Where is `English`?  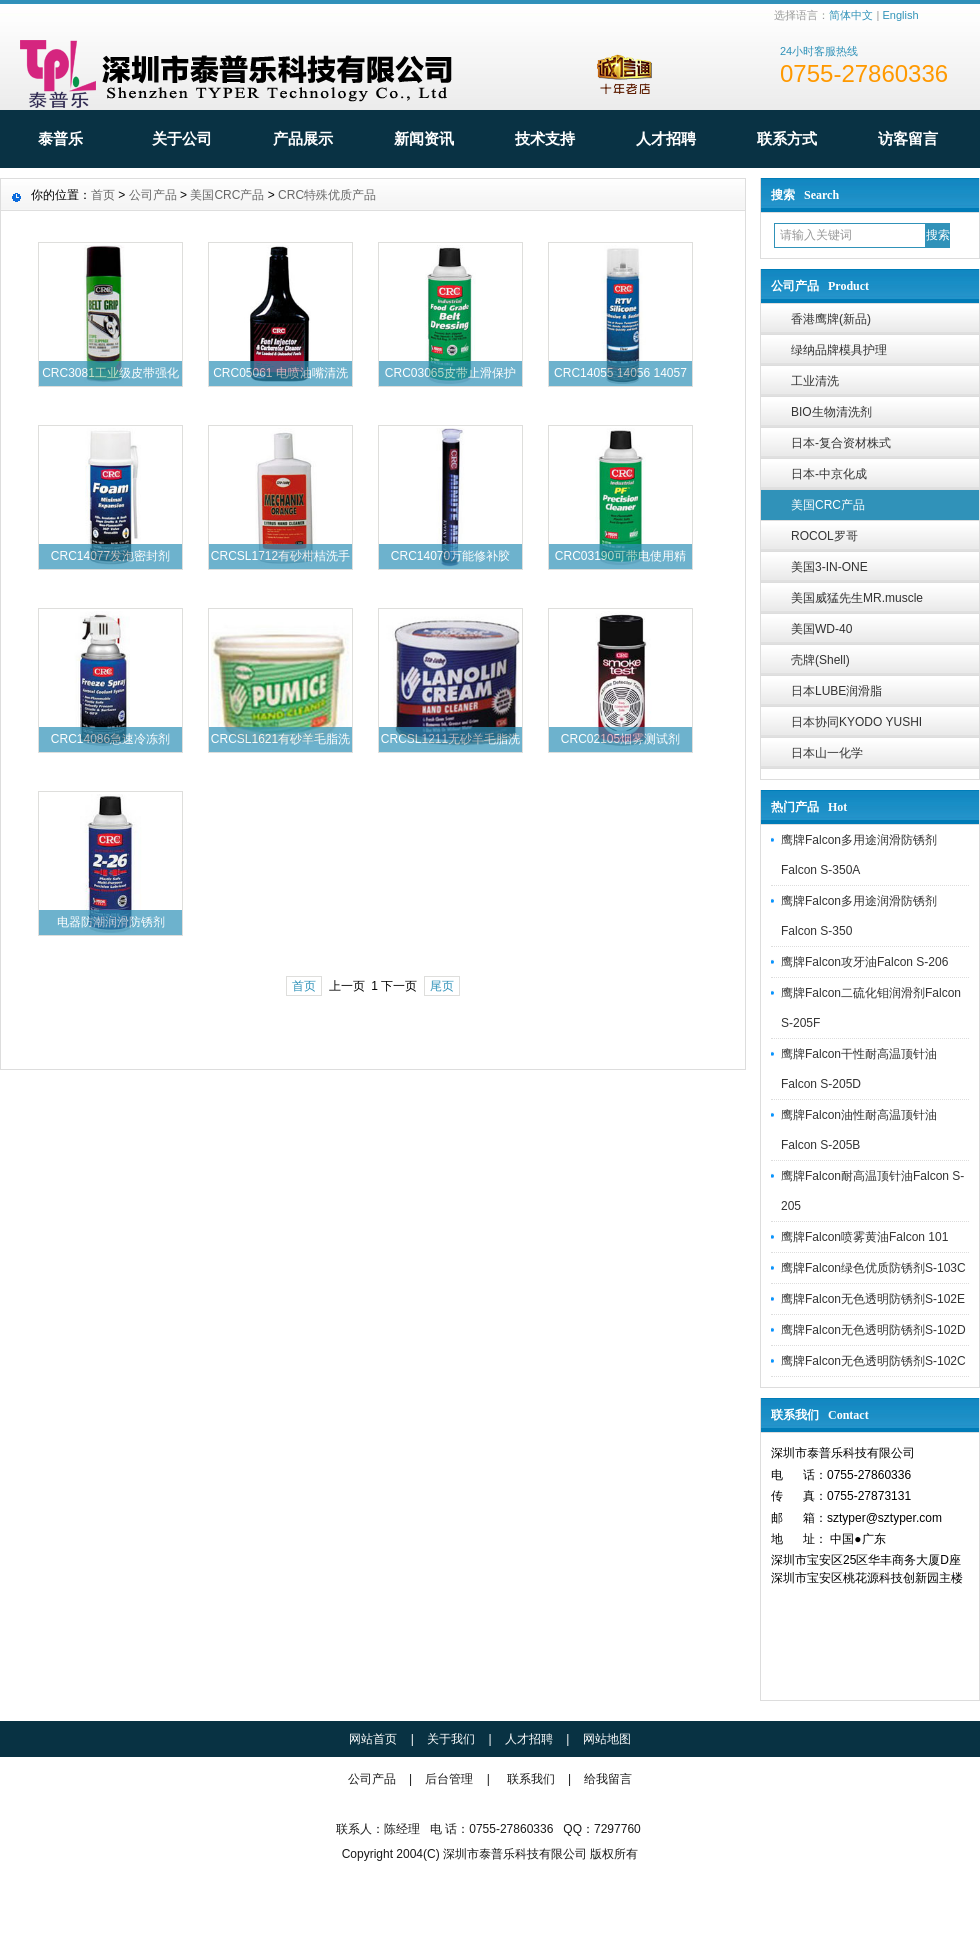
English is located at coordinates (900, 15).